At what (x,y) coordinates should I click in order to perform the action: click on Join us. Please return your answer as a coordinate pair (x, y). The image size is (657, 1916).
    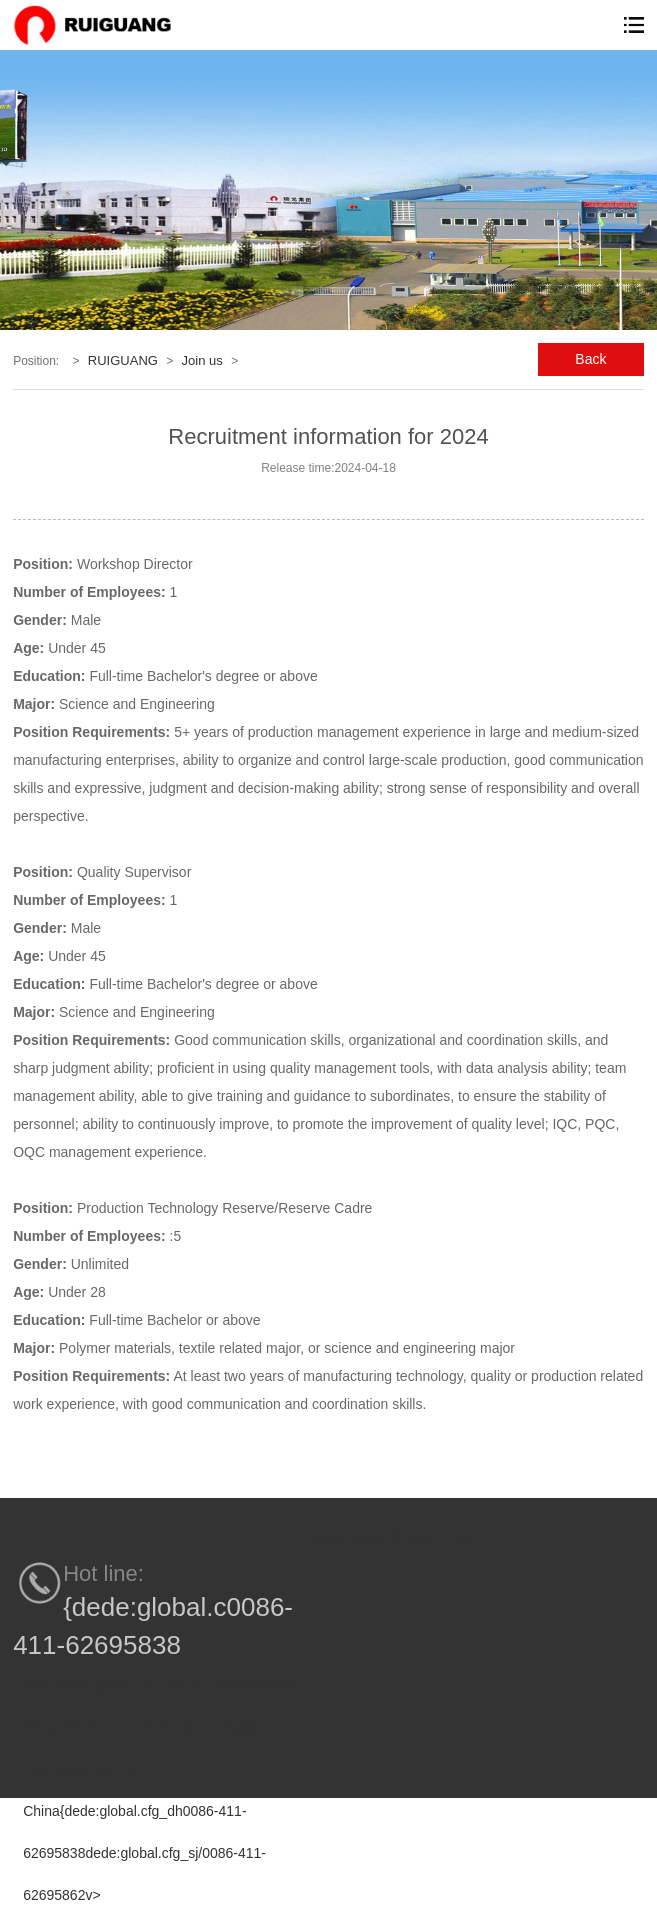
    Looking at the image, I should click on (202, 360).